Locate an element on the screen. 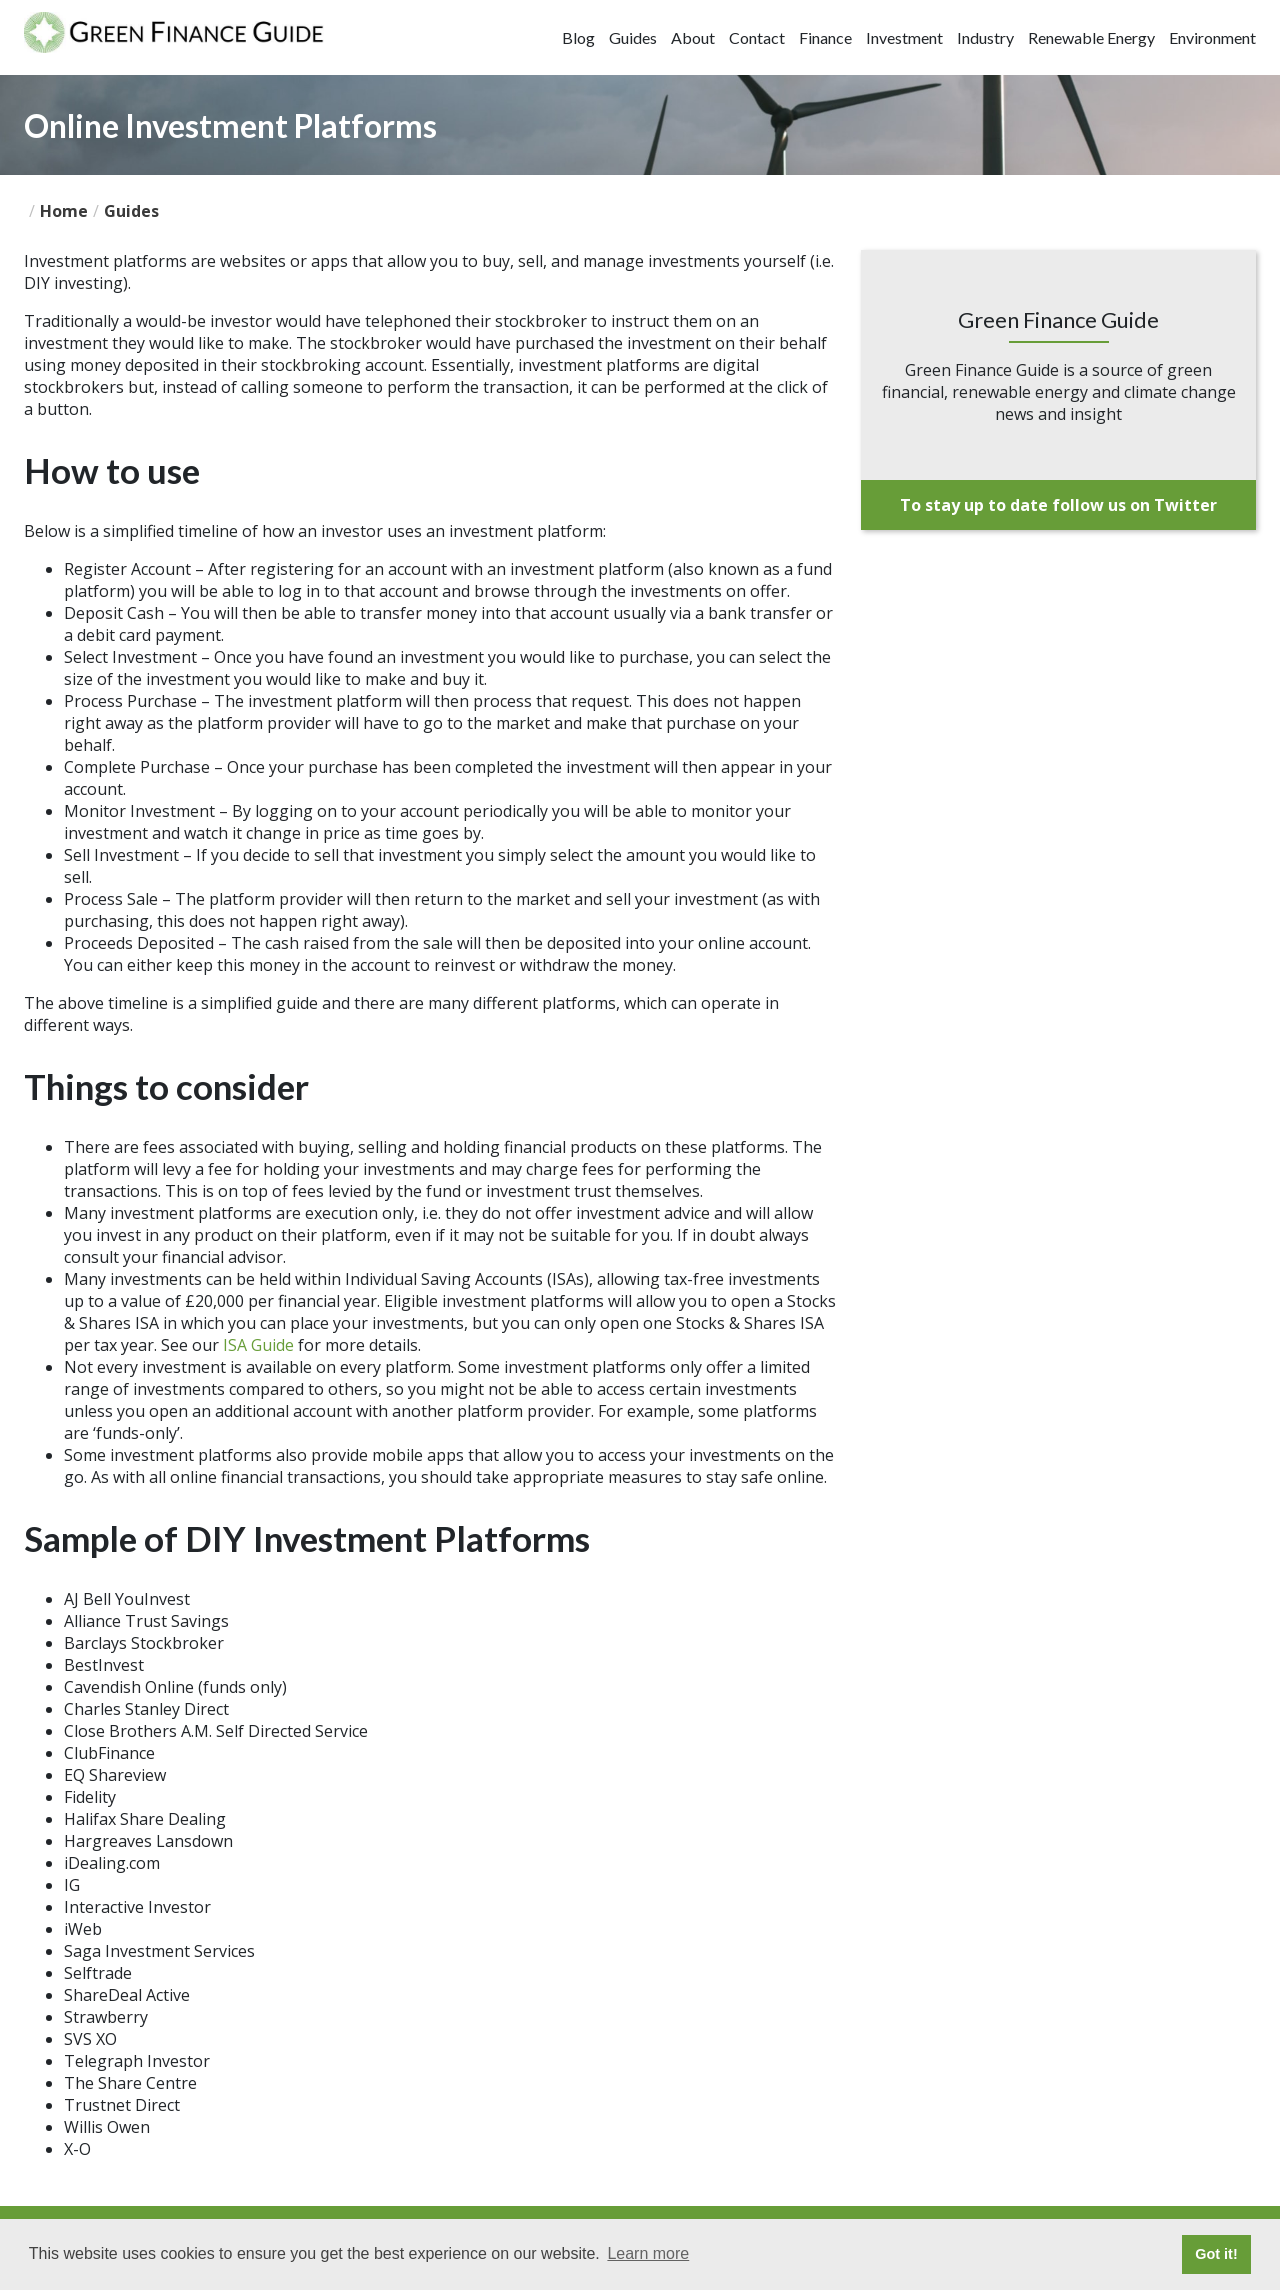 The width and height of the screenshot is (1280, 2290). To stay up to date follow us on Twitter is located at coordinates (1058, 505).